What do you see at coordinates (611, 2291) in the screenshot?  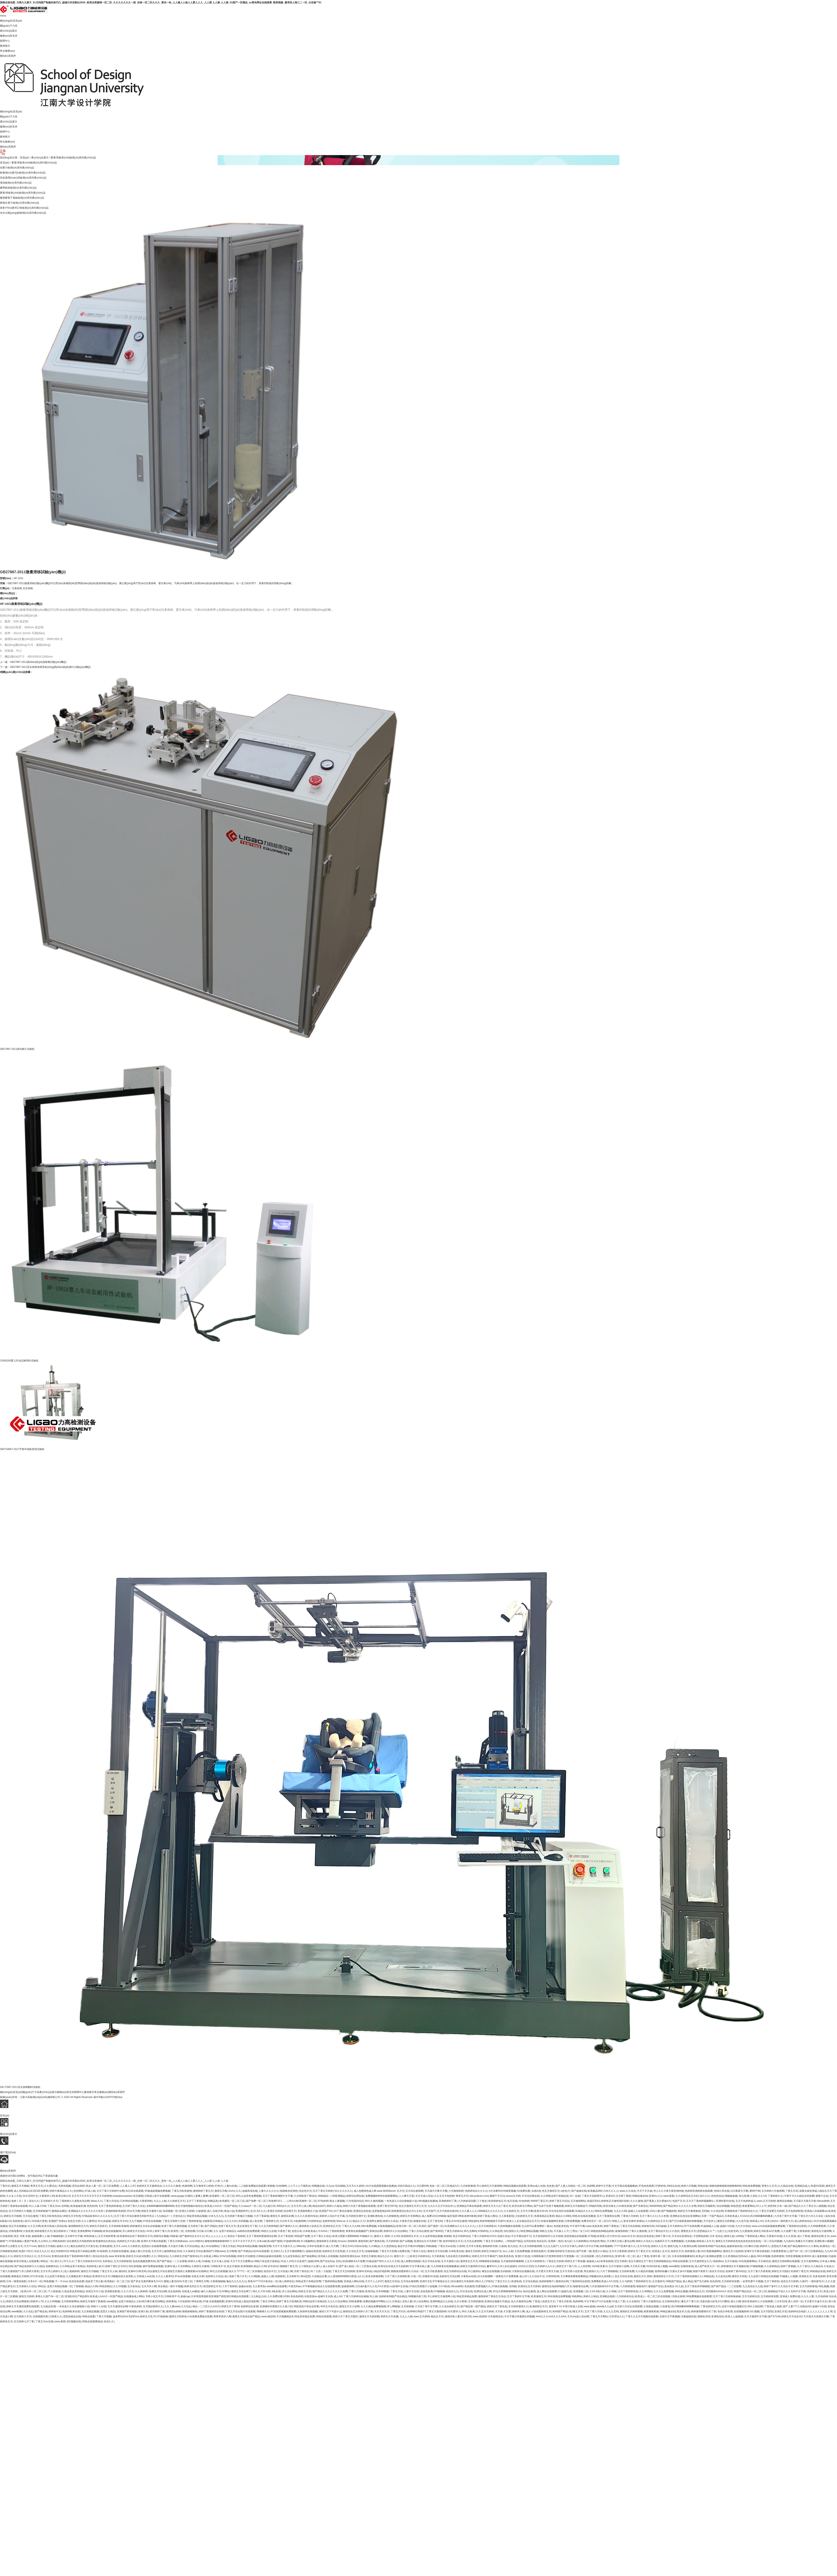 I see `久久99操` at bounding box center [611, 2291].